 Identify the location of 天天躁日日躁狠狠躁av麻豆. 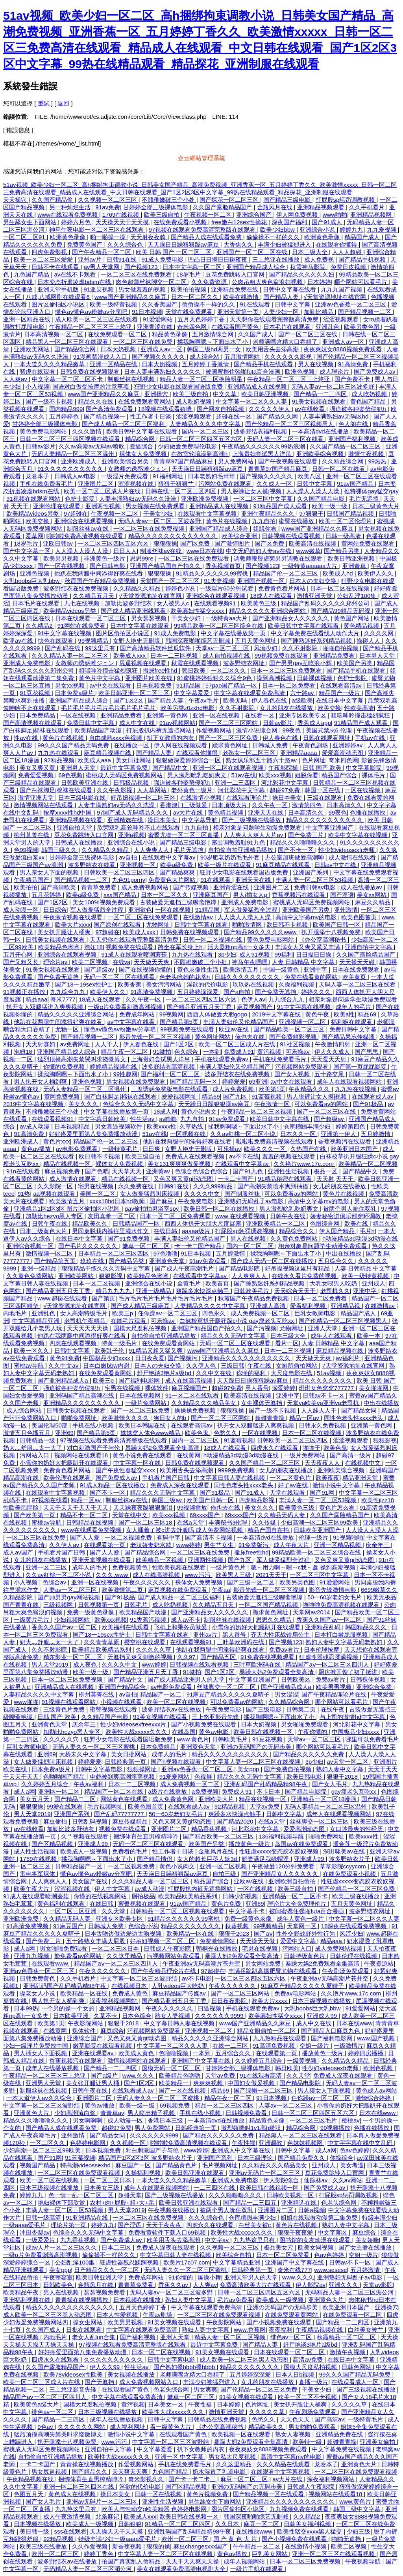
(184, 244).